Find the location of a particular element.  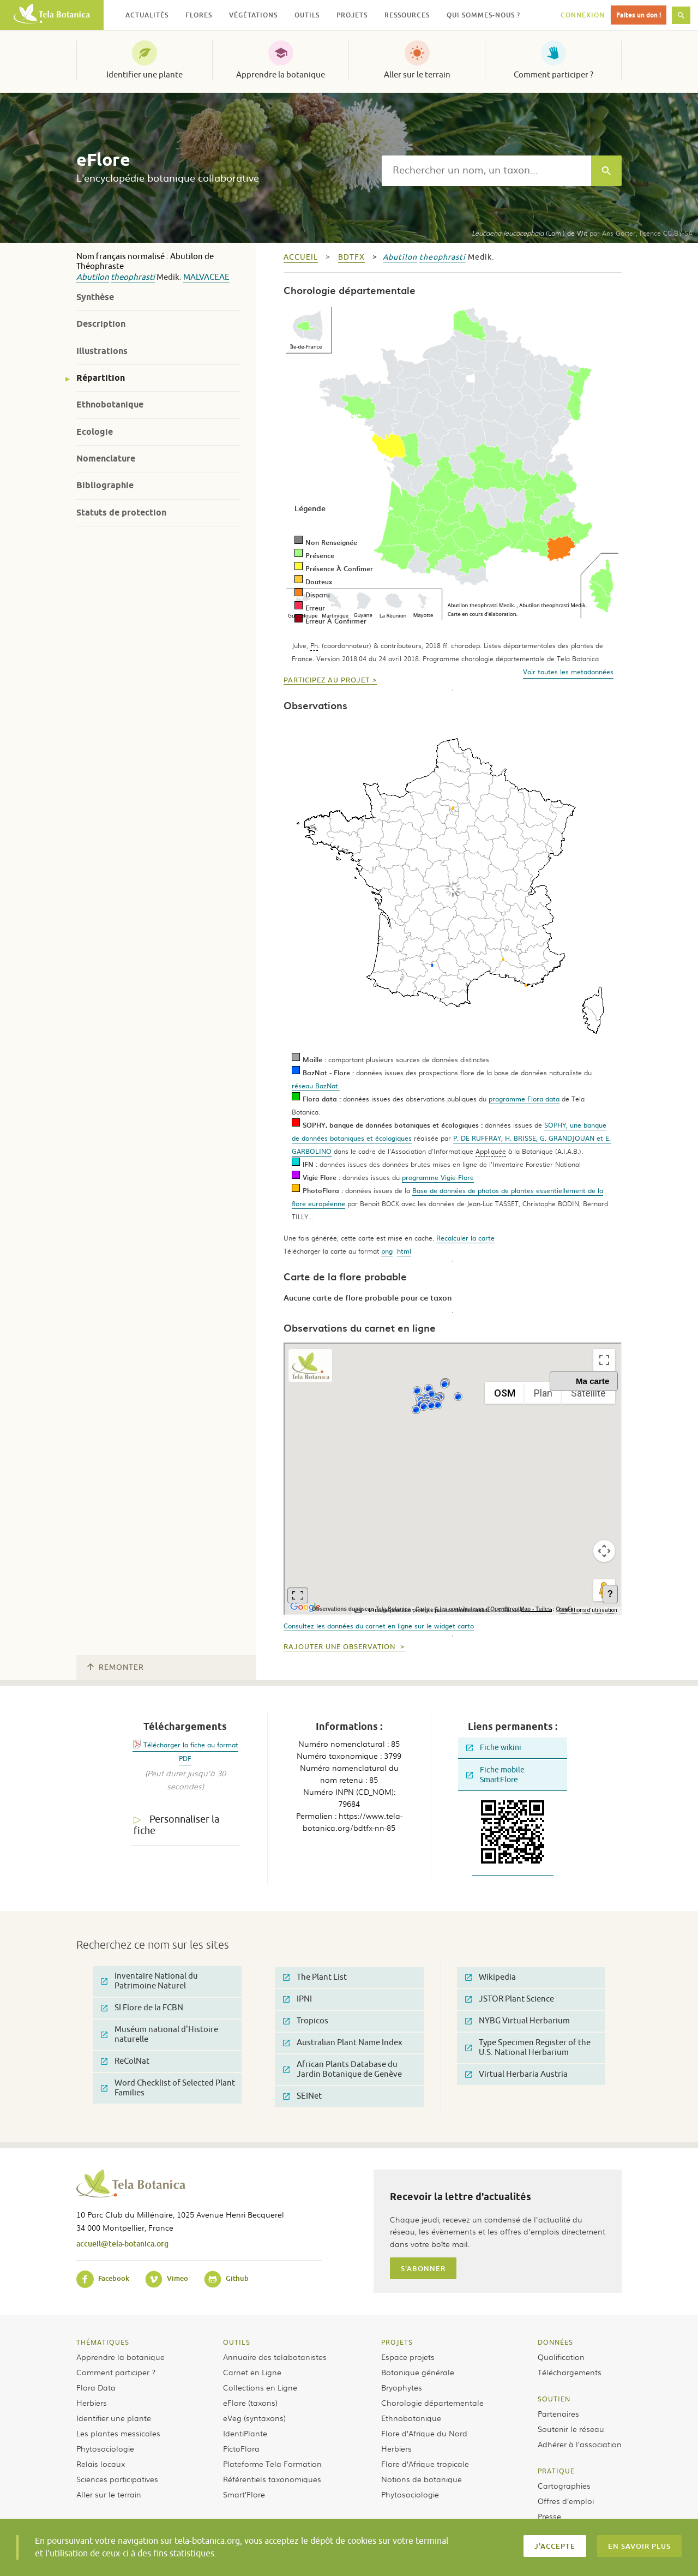

Végétations [button] is located at coordinates (253, 15).